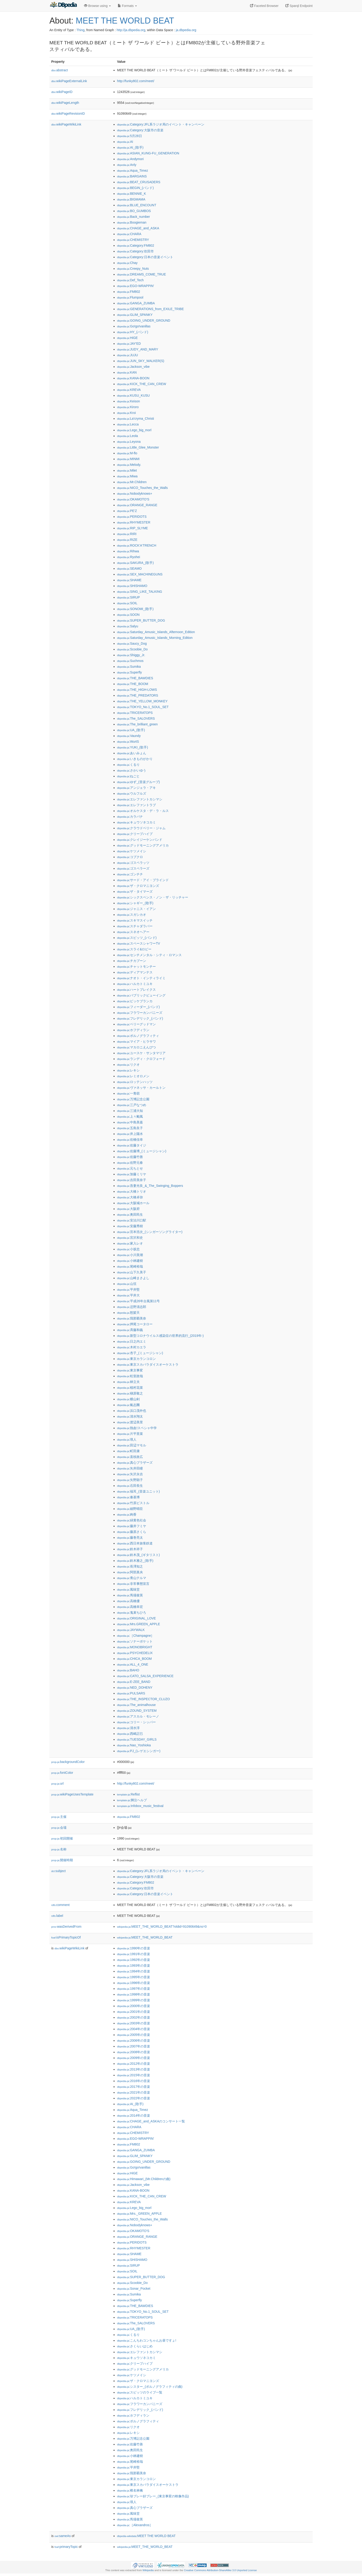  What do you see at coordinates (142, 488) in the screenshot?
I see `:NICO_Touches_the_Walls` at bounding box center [142, 488].